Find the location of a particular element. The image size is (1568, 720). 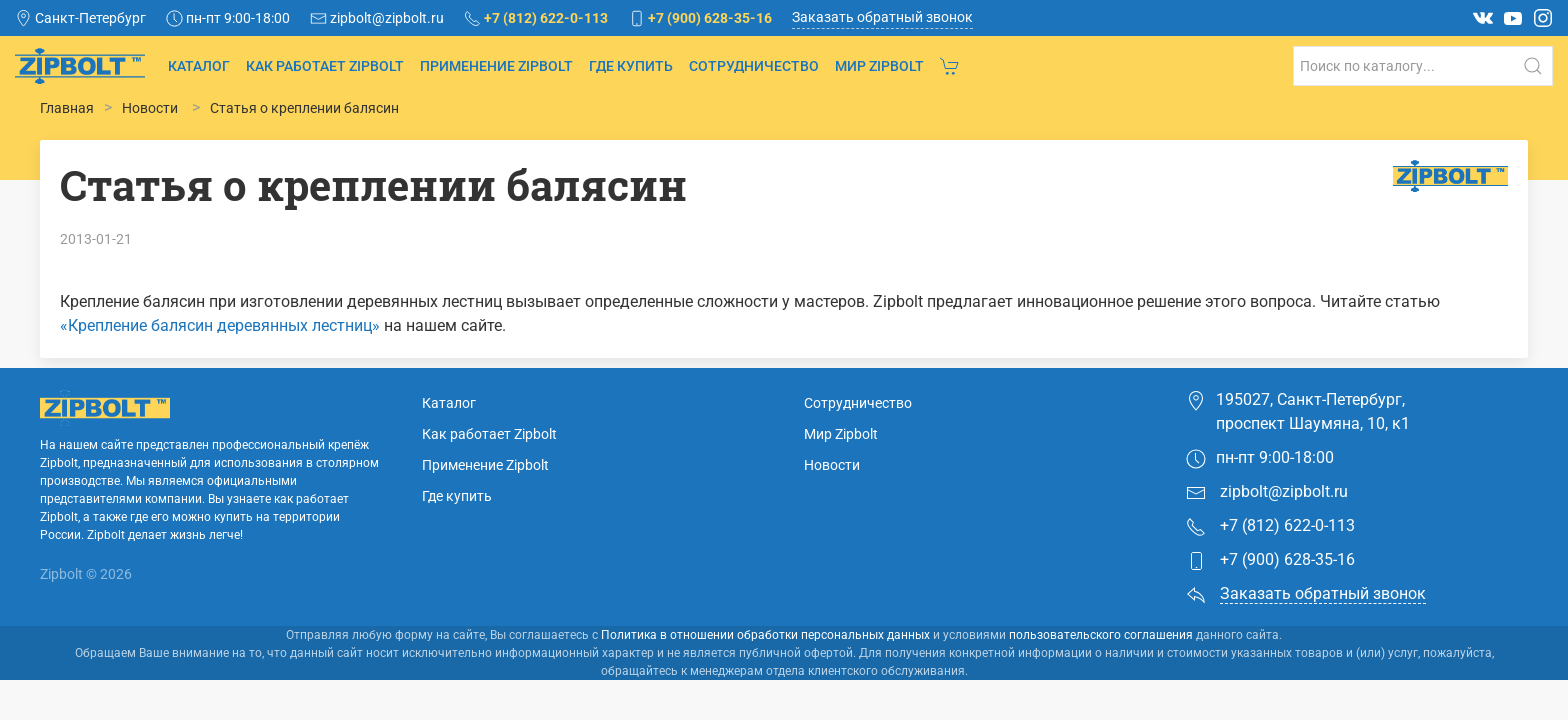

«Крепление балясин деревянных лестниц» is located at coordinates (220, 325).